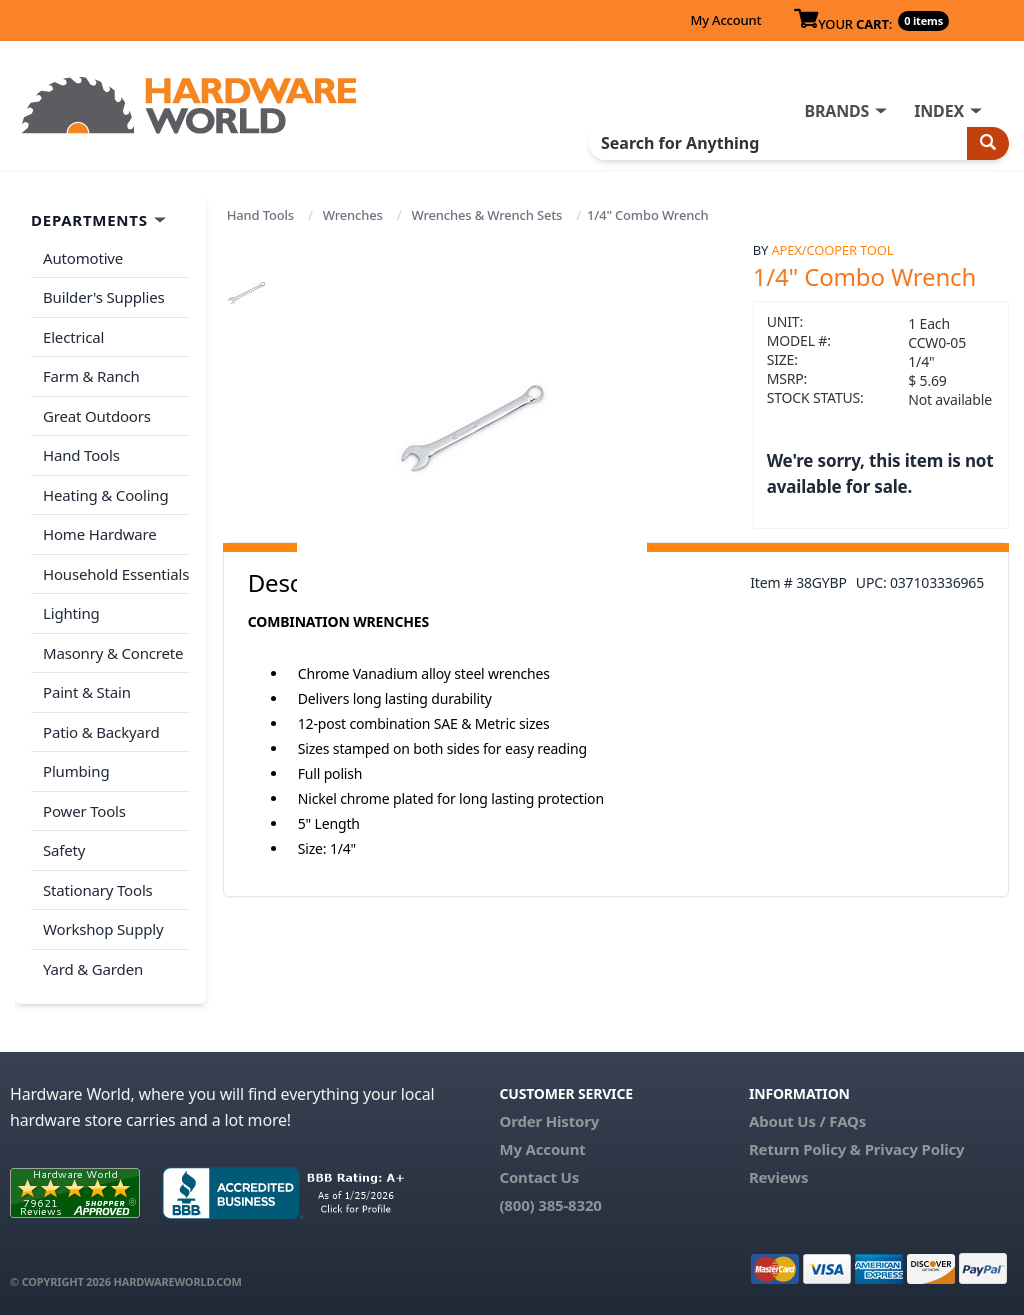 The image size is (1024, 1315). What do you see at coordinates (725, 20) in the screenshot?
I see `My Account` at bounding box center [725, 20].